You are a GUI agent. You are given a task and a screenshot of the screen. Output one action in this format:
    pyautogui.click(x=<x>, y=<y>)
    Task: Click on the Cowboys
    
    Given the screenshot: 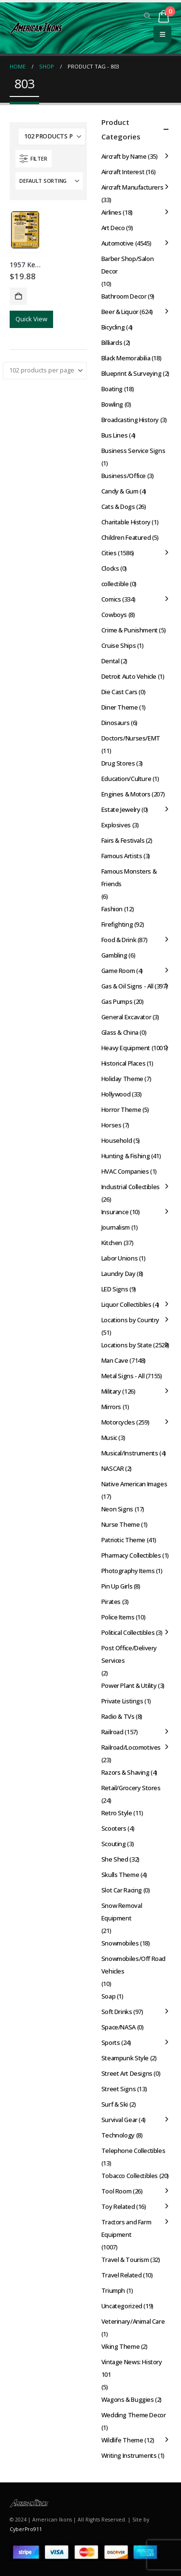 What is the action you would take?
    pyautogui.click(x=114, y=614)
    